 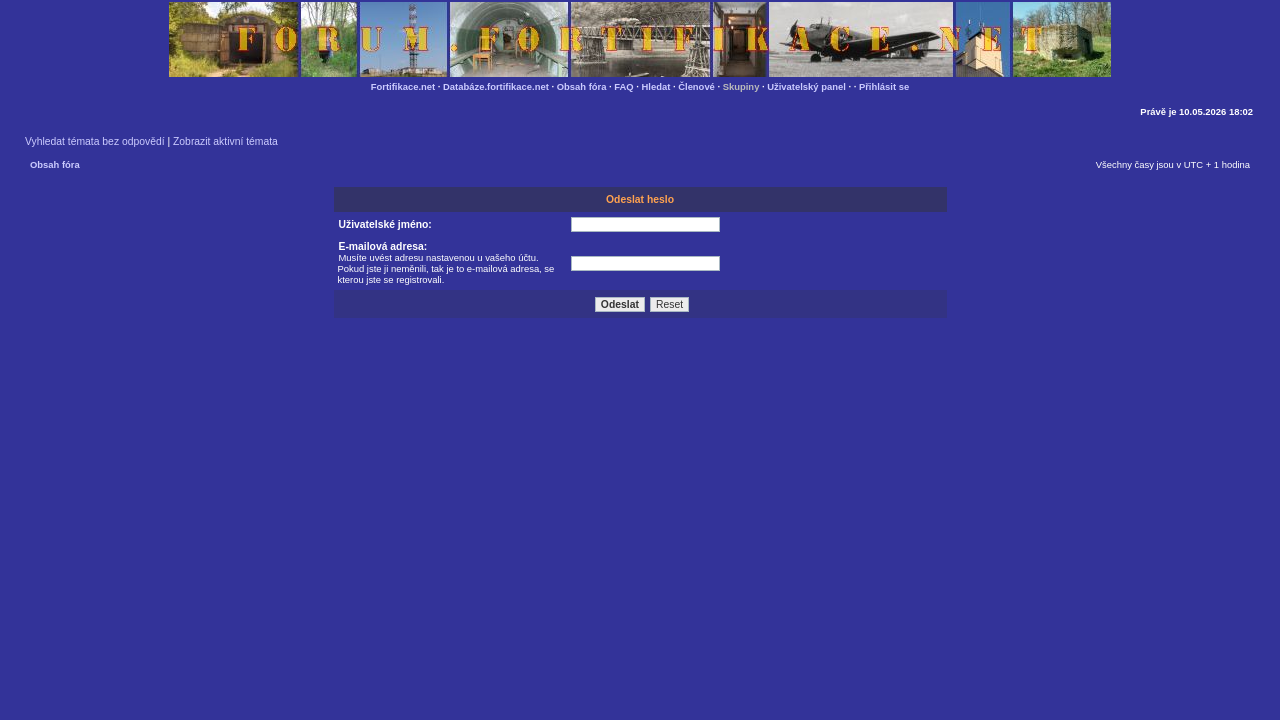 What do you see at coordinates (696, 86) in the screenshot?
I see `Členové` at bounding box center [696, 86].